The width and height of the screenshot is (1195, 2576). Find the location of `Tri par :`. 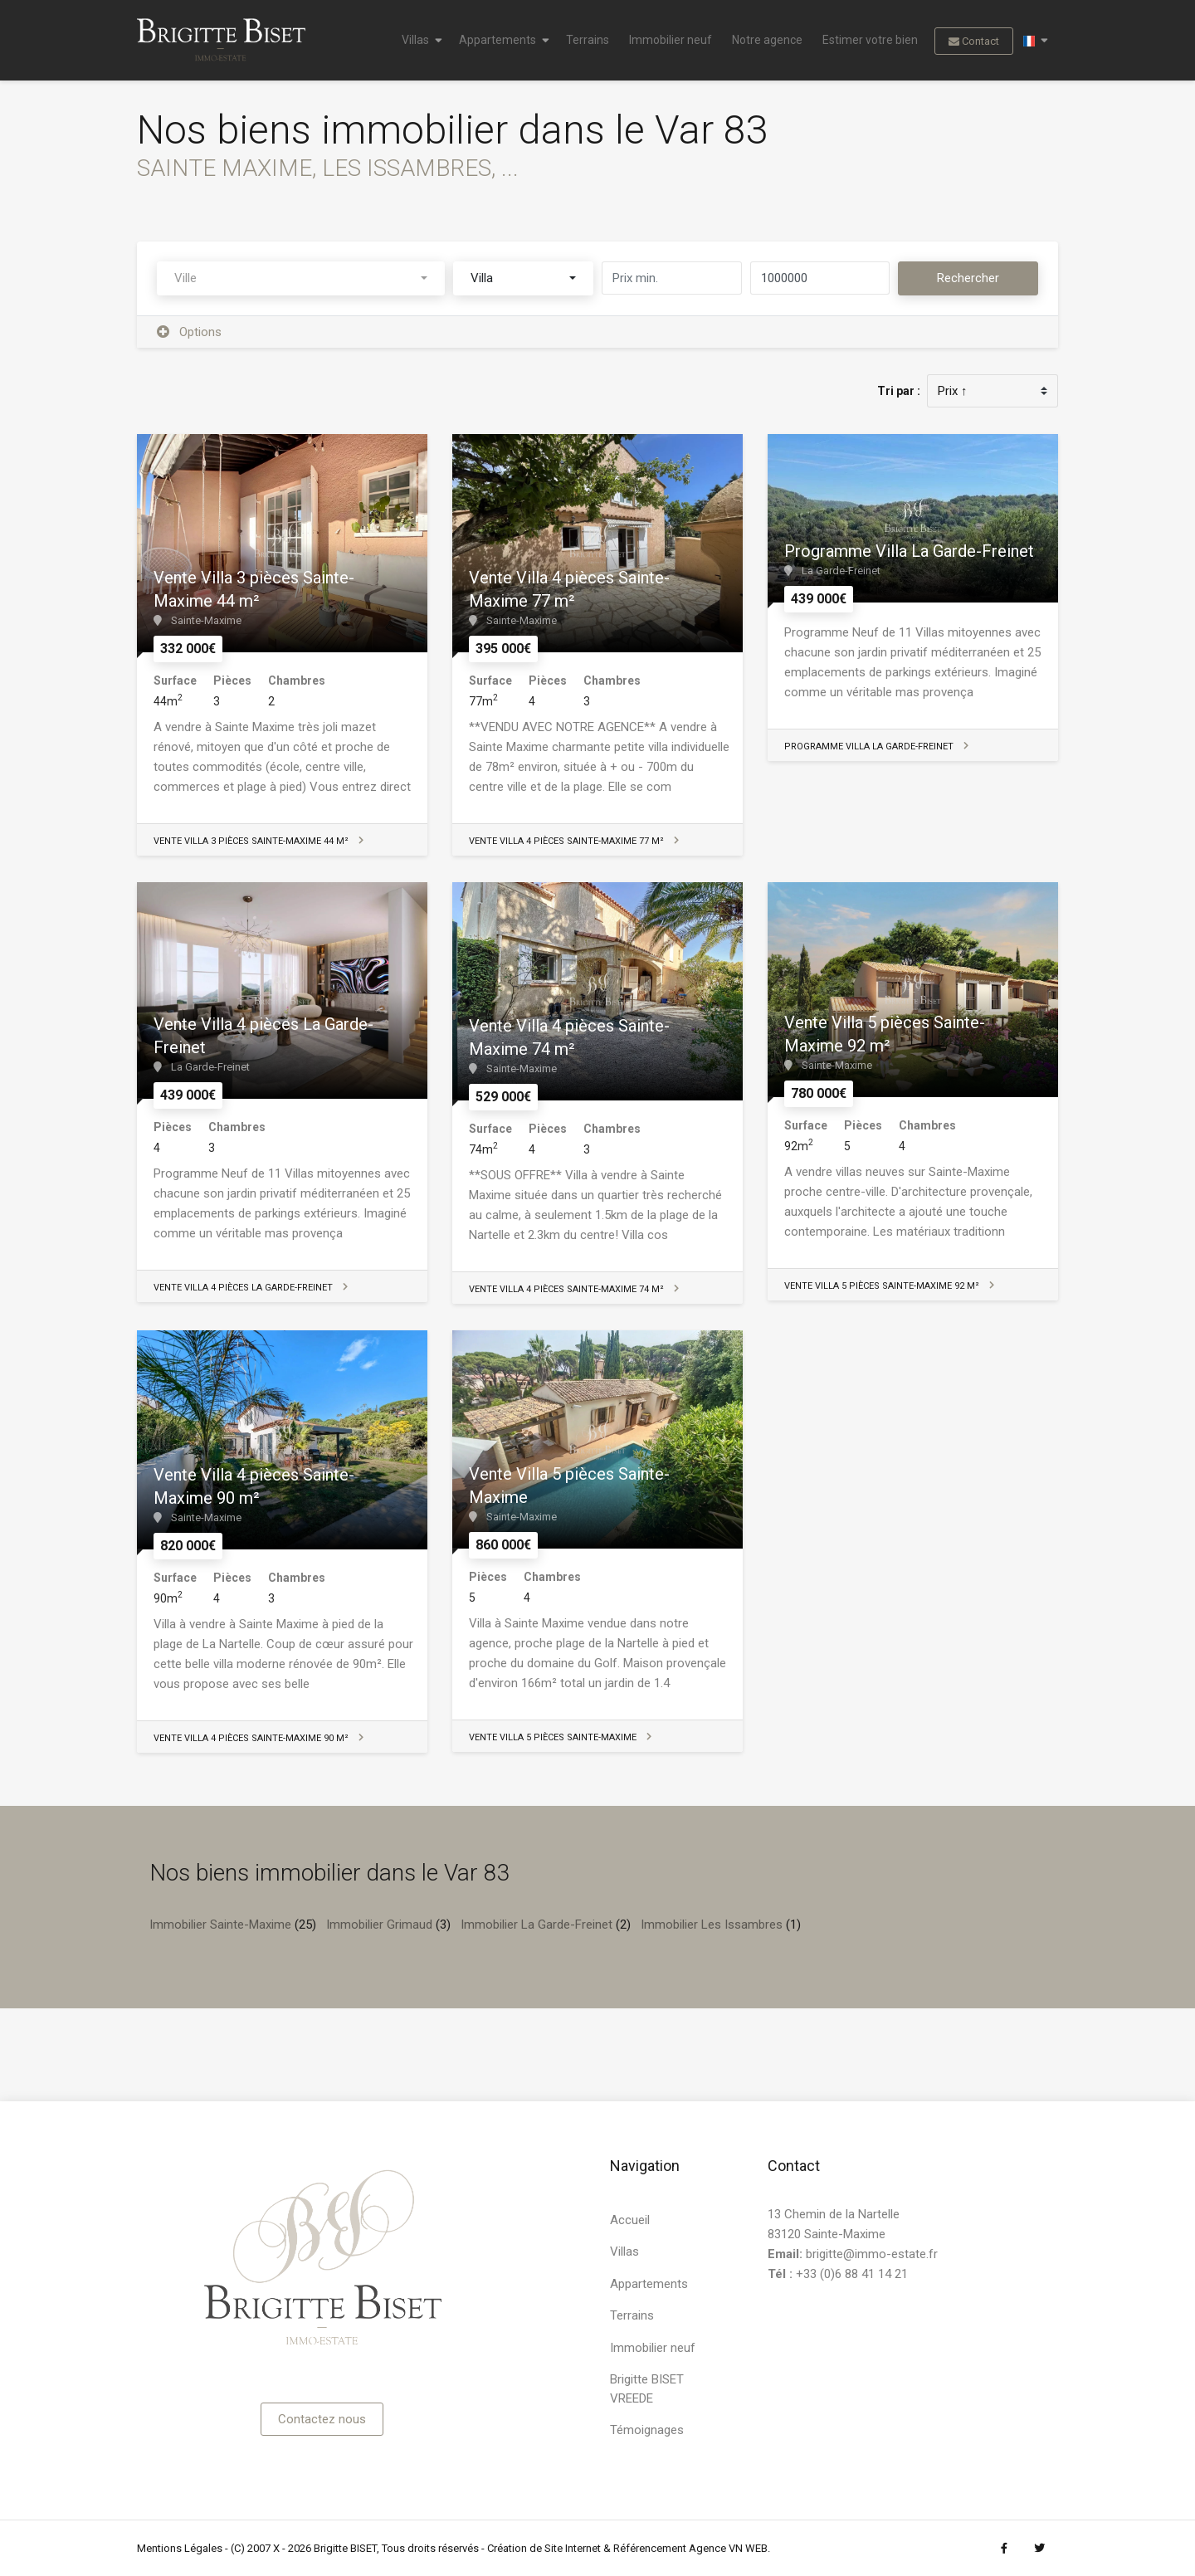

Tri par : is located at coordinates (898, 391).